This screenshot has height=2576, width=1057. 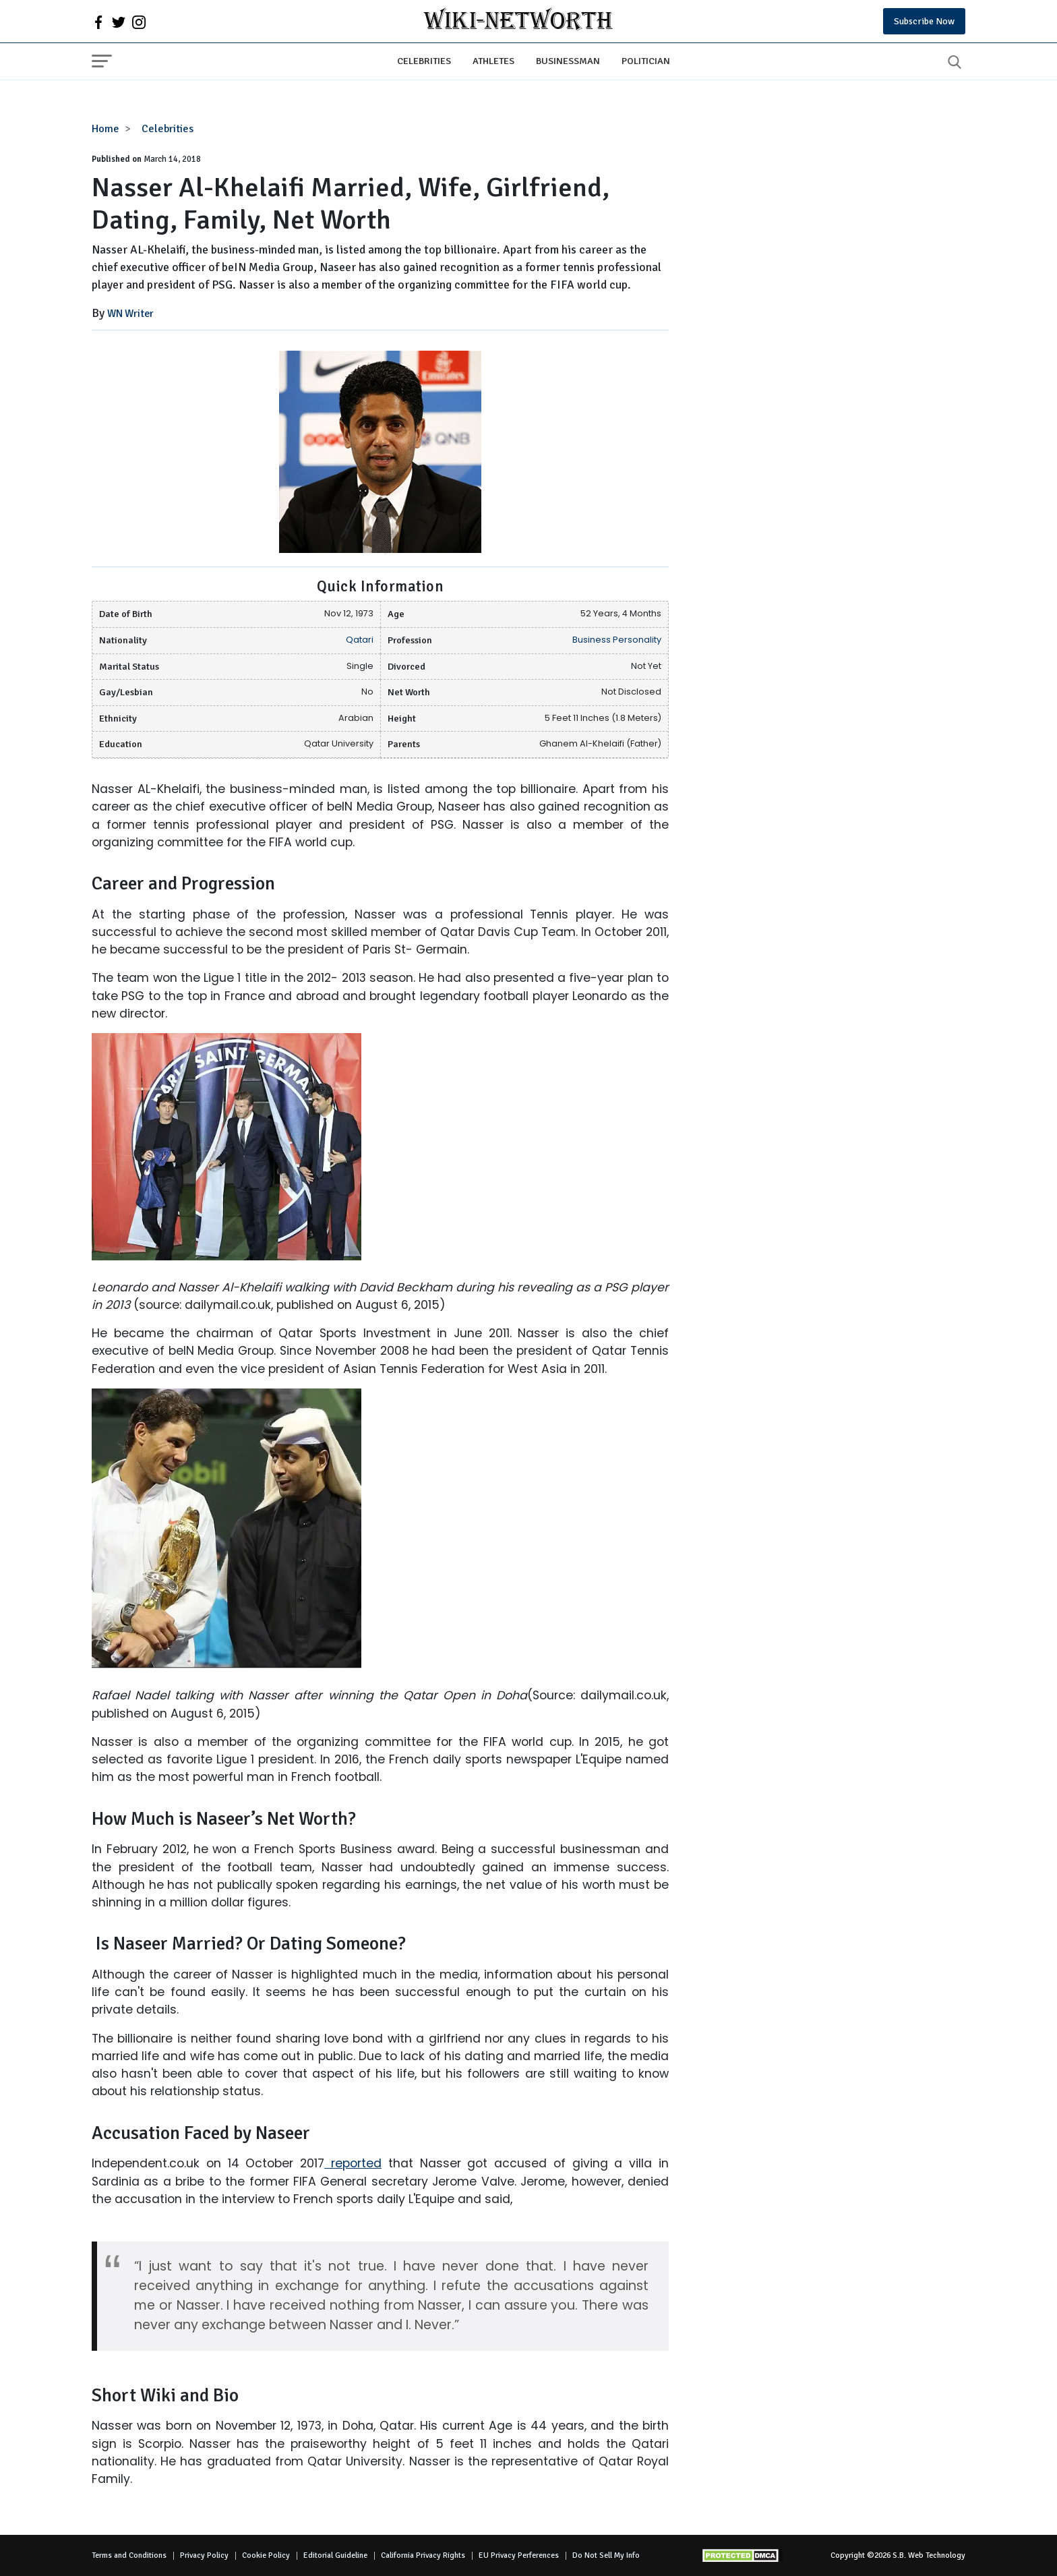 What do you see at coordinates (606, 2555) in the screenshot?
I see `Do Not Sell My Info` at bounding box center [606, 2555].